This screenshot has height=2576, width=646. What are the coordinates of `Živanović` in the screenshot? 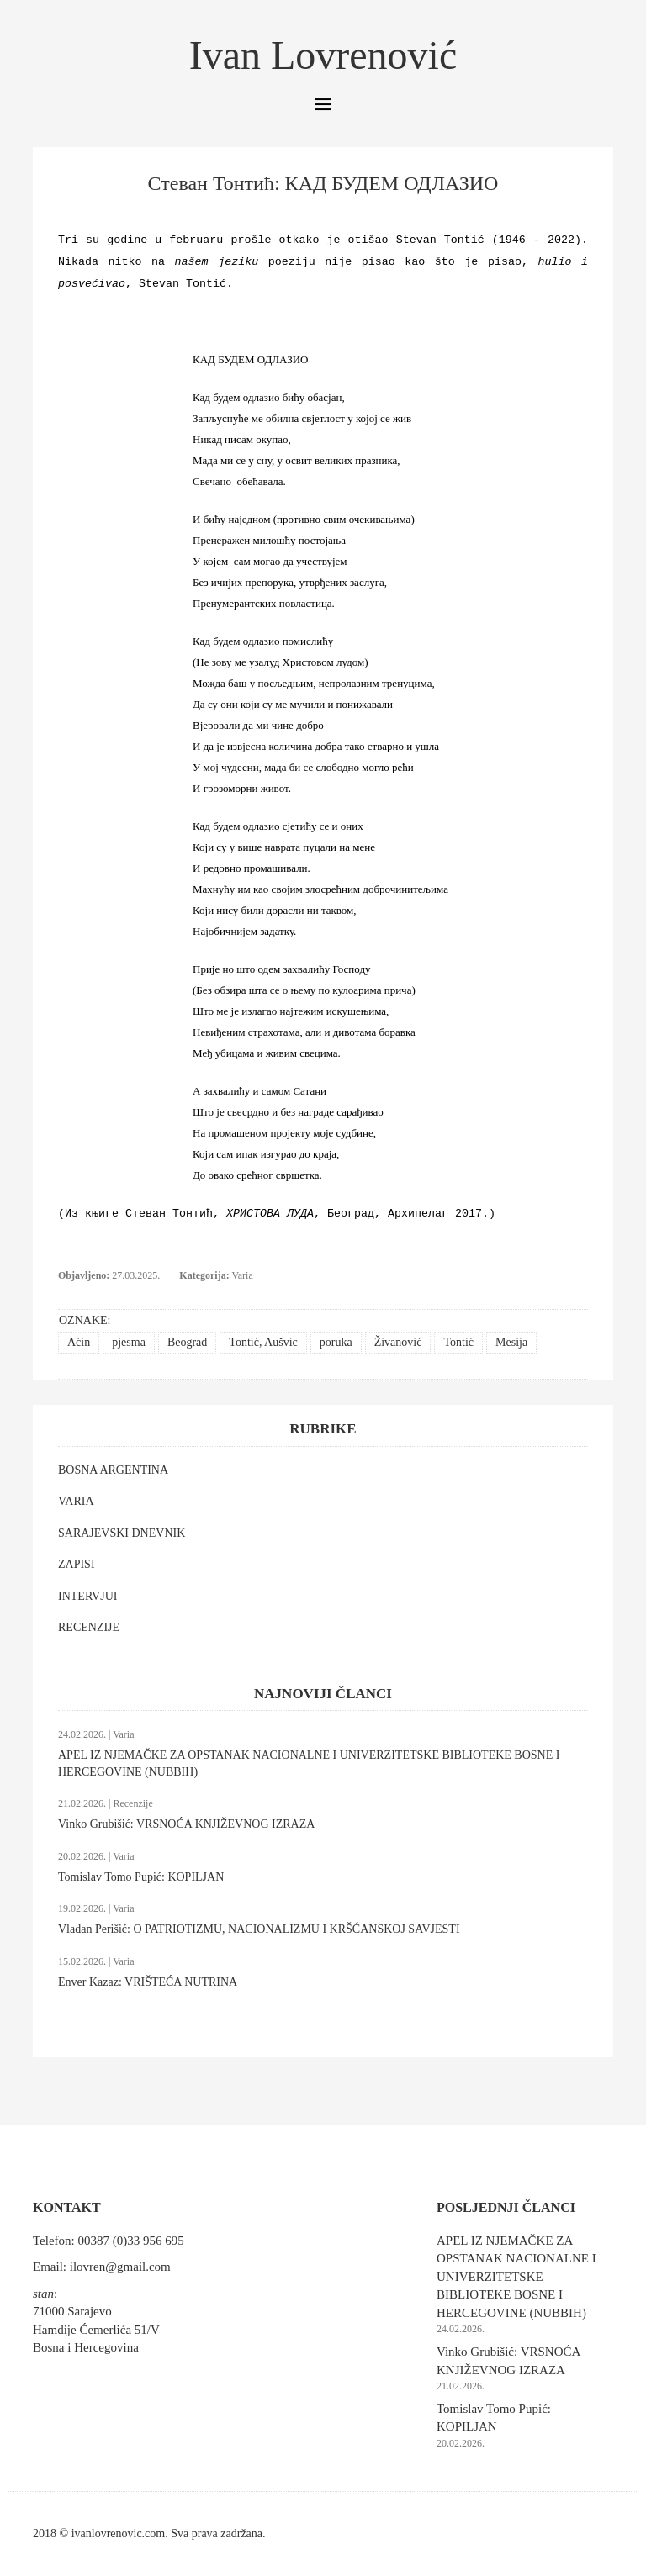 It's located at (398, 1342).